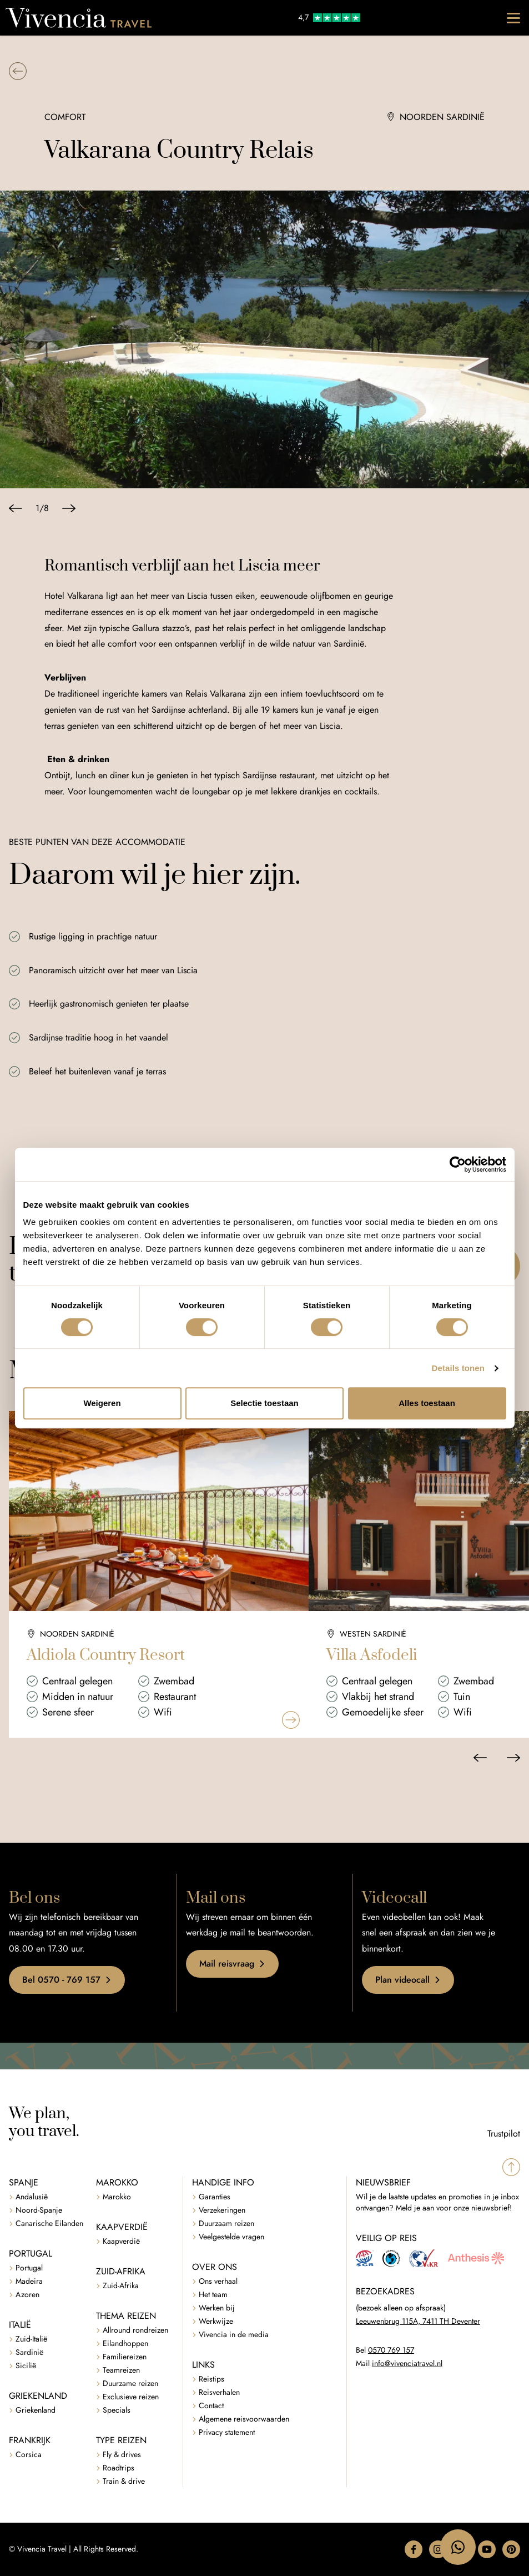 Image resolution: width=529 pixels, height=2576 pixels. Describe the element at coordinates (121, 2370) in the screenshot. I see `Teamreizen` at that location.